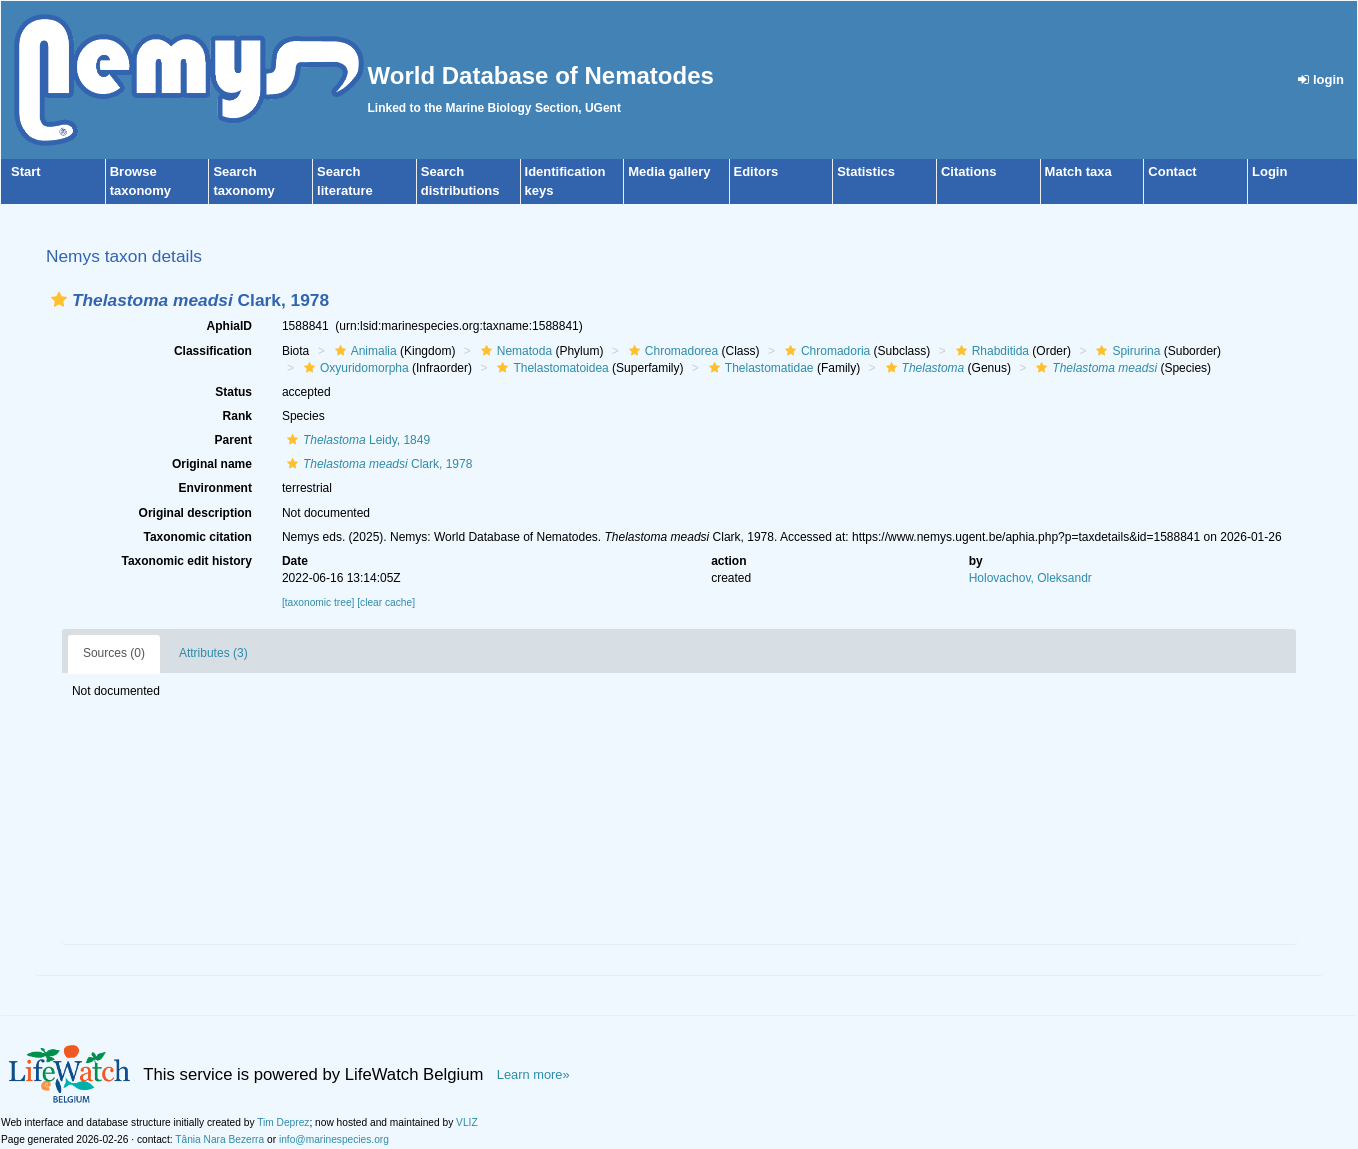 Image resolution: width=1358 pixels, height=1149 pixels. I want to click on Parent, so click(233, 440).